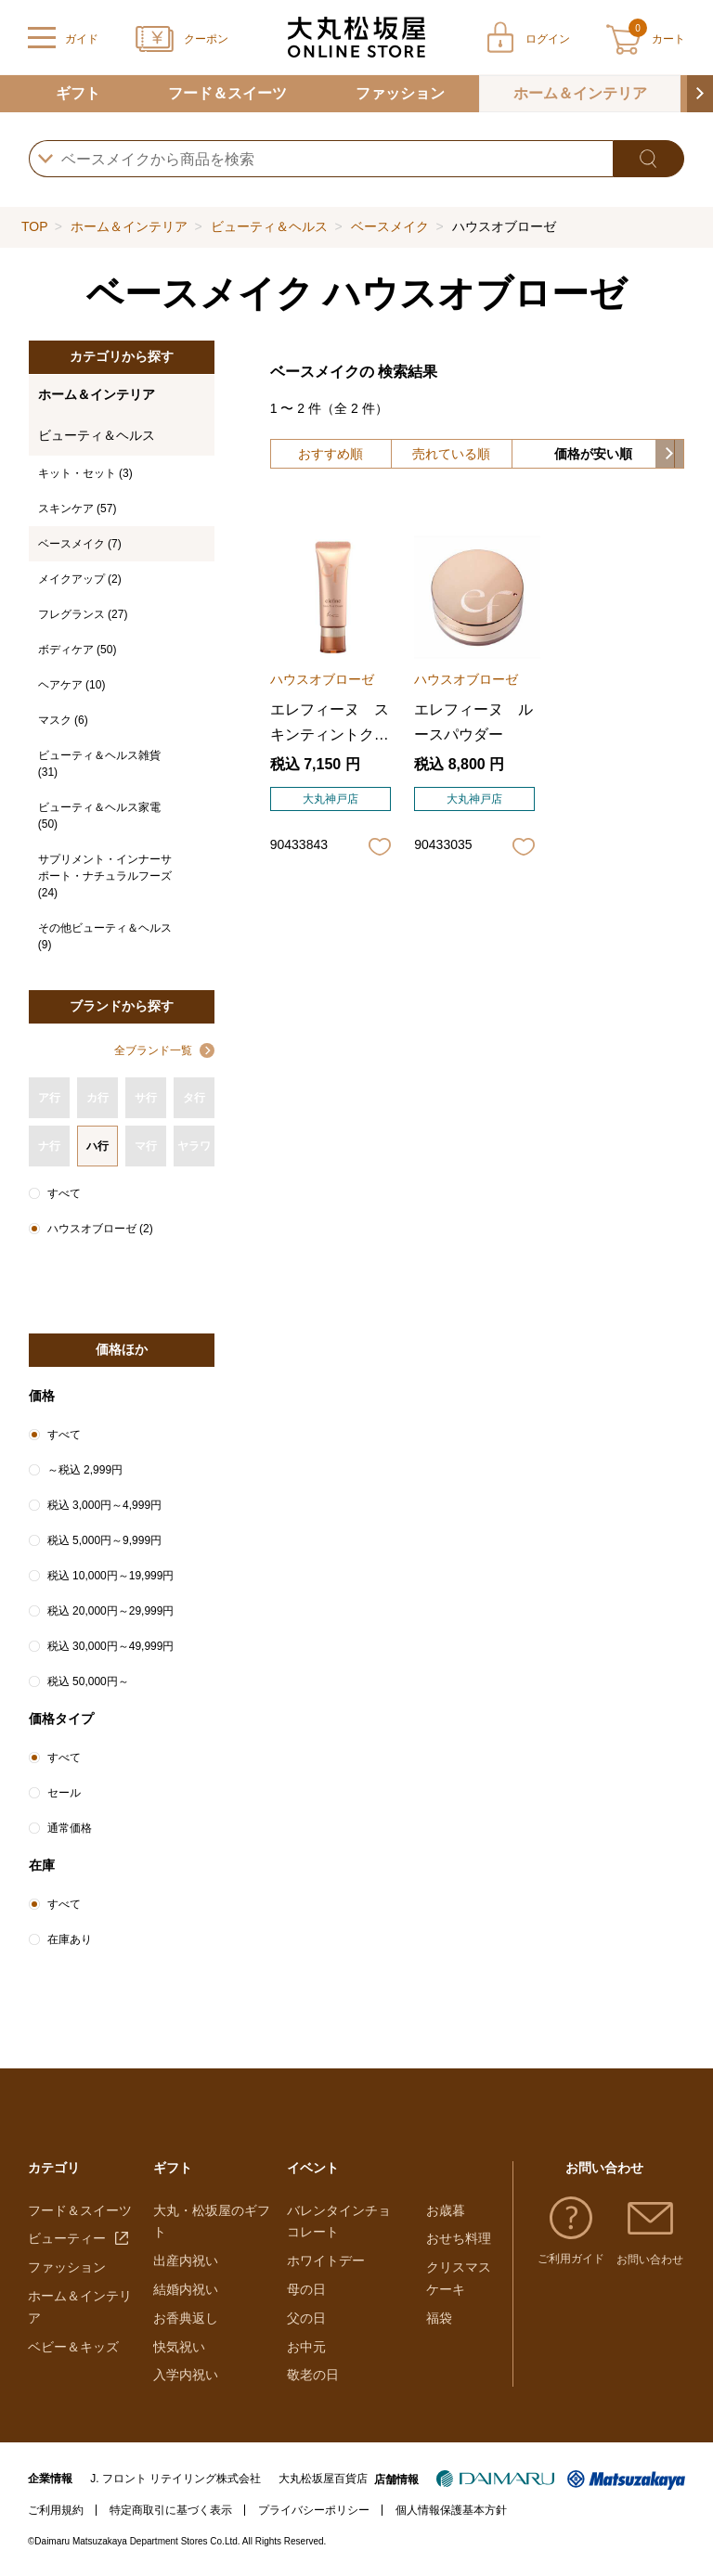 Image resolution: width=713 pixels, height=2576 pixels. I want to click on ベビー＆キッズ, so click(73, 2346).